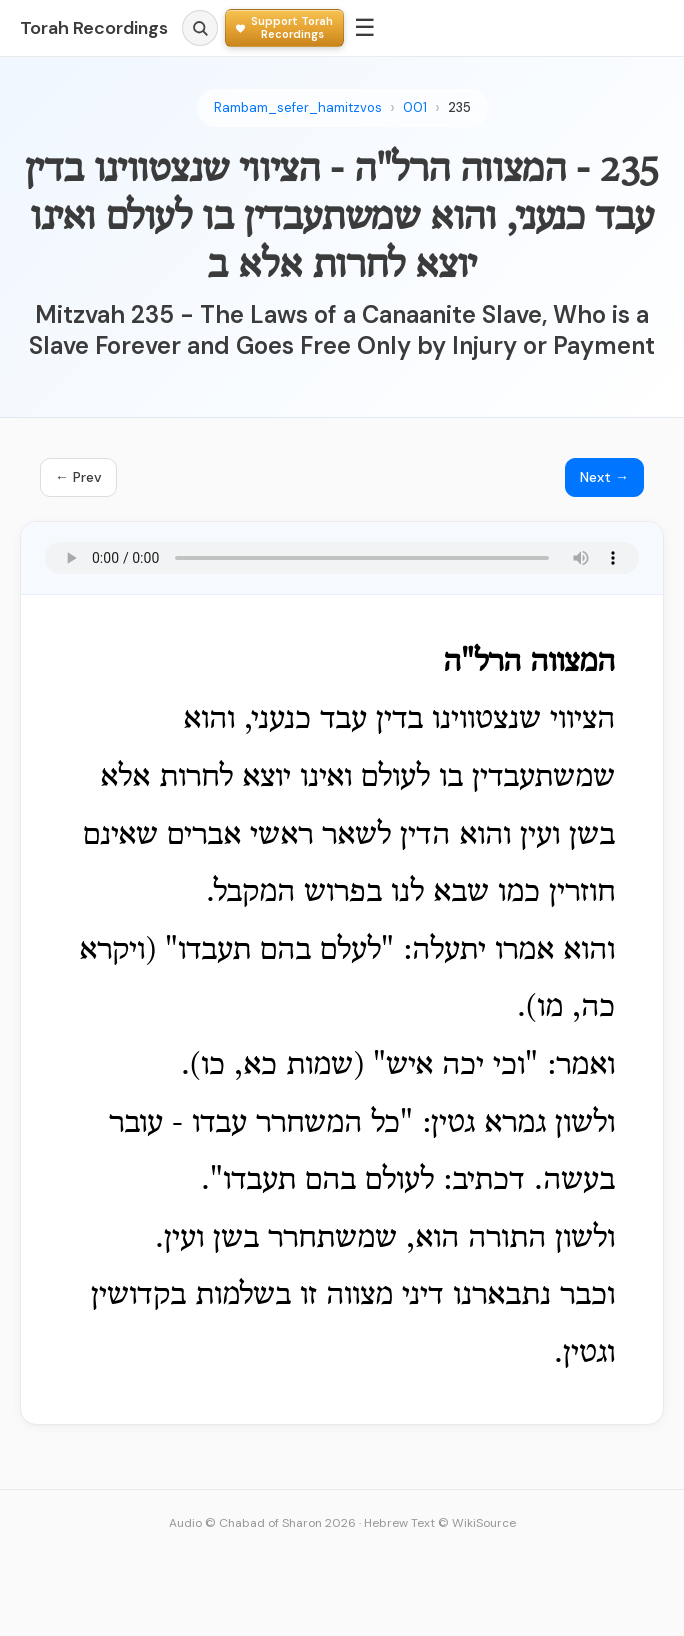  I want to click on 235, so click(459, 107).